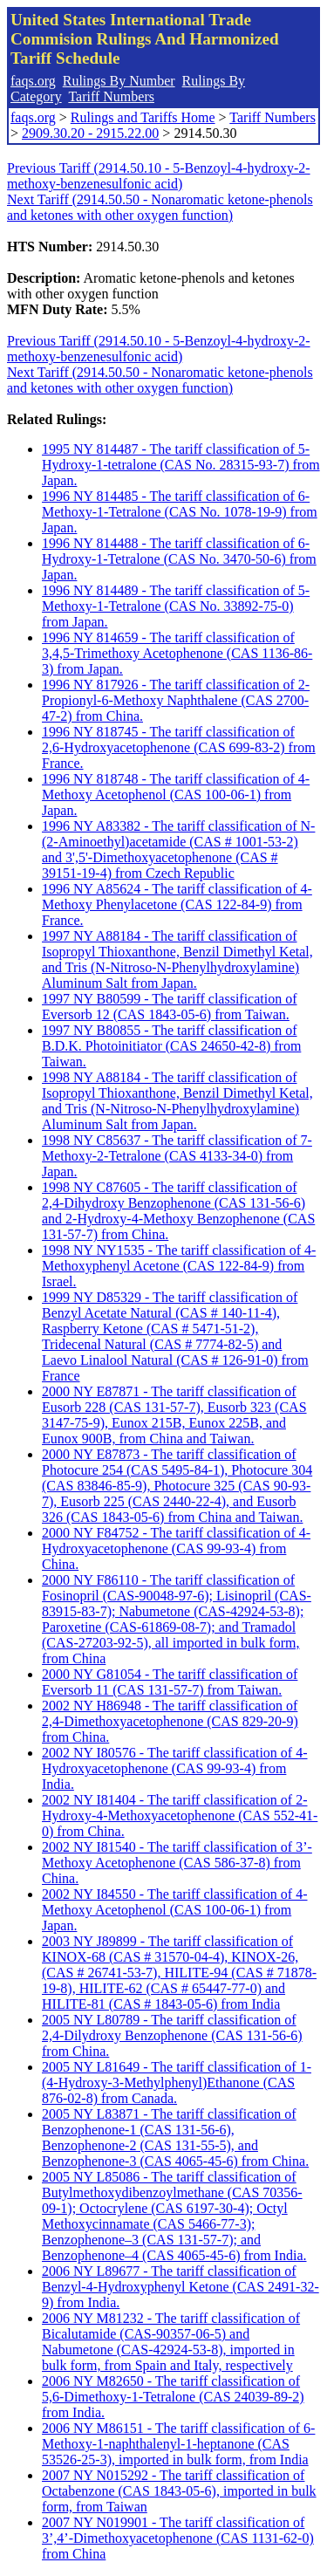 The image size is (327, 2576). Describe the element at coordinates (173, 2397) in the screenshot. I see `2006 NY M82650 - The tariff classification of 5,6-Dimethoxy-1-Tetralone (CAS 24039-89-2) from India.` at that location.